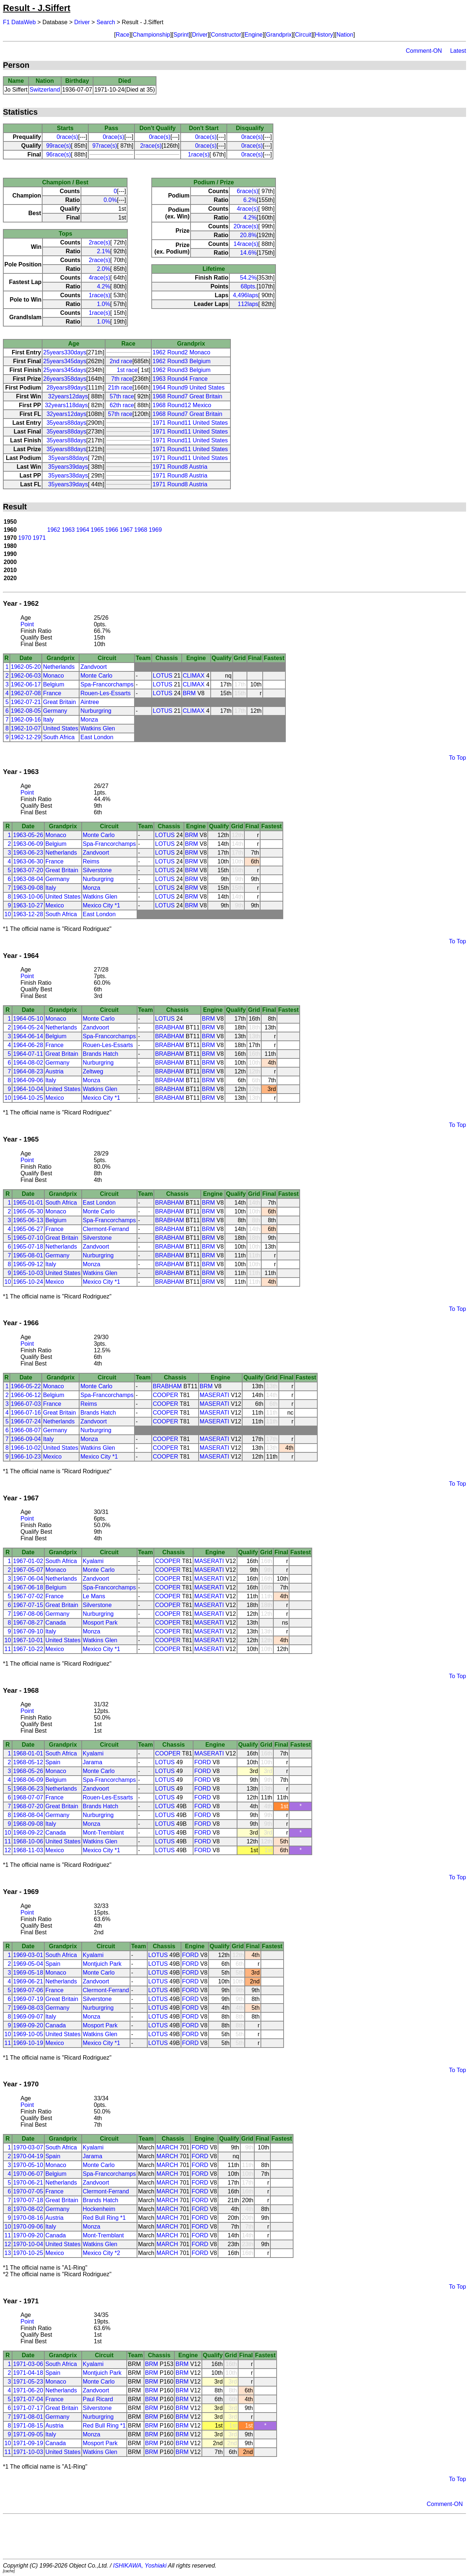  What do you see at coordinates (28, 1753) in the screenshot?
I see `1968-01-01` at bounding box center [28, 1753].